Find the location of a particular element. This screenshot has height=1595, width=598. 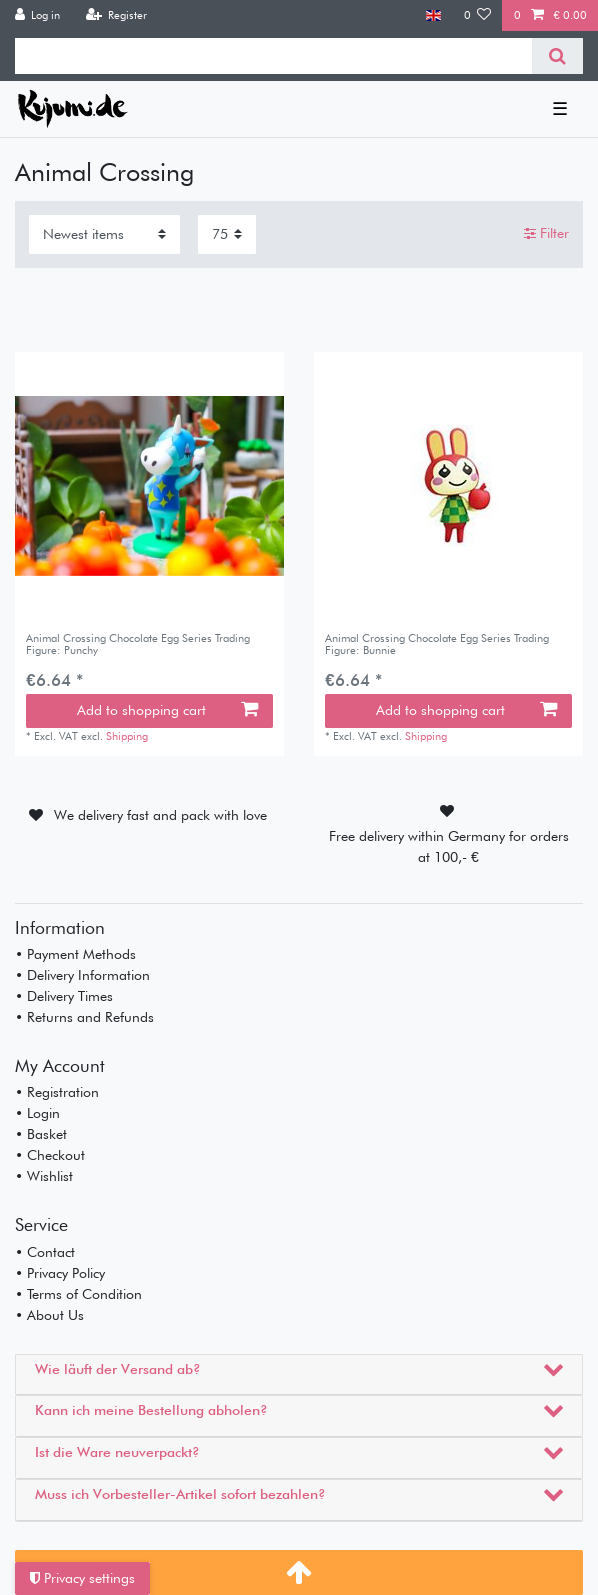

• Delivery Times is located at coordinates (64, 996).